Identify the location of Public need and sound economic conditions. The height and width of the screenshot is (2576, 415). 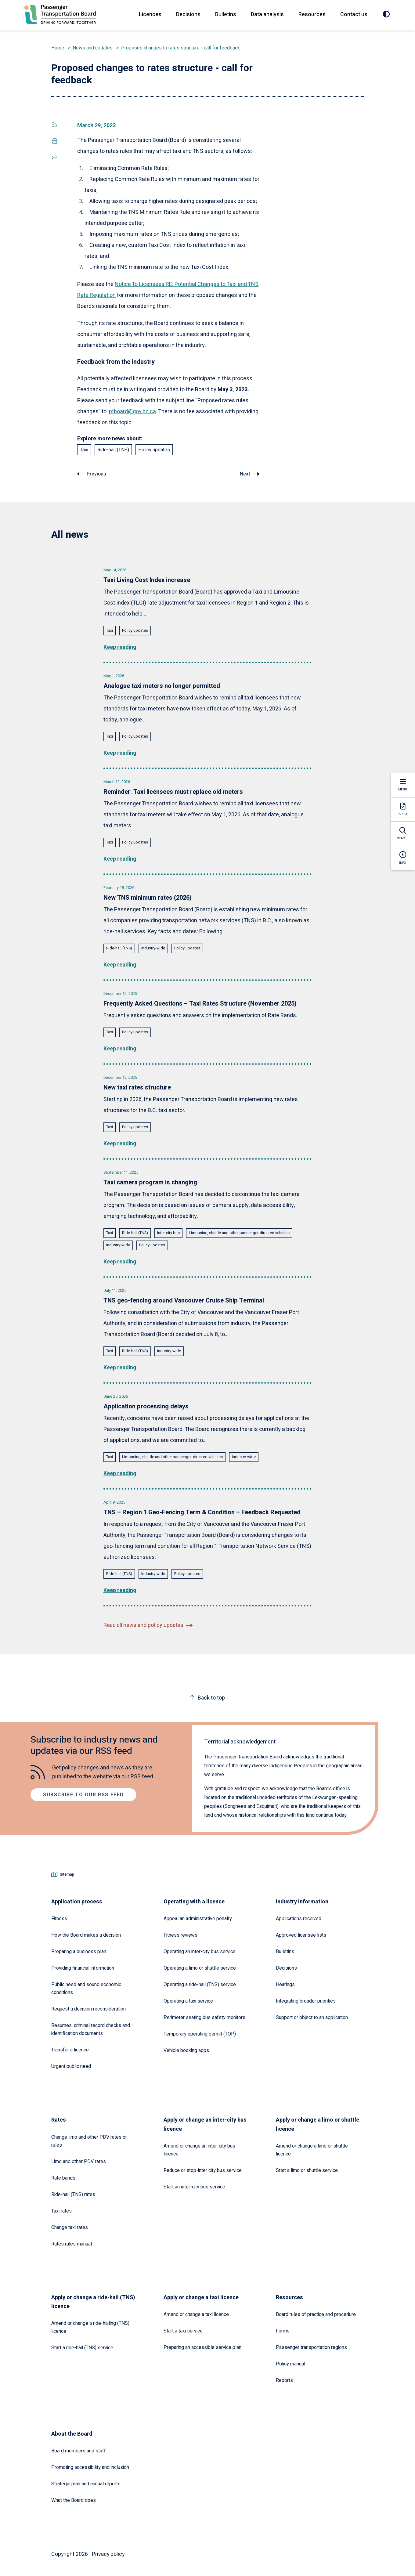
(86, 1986).